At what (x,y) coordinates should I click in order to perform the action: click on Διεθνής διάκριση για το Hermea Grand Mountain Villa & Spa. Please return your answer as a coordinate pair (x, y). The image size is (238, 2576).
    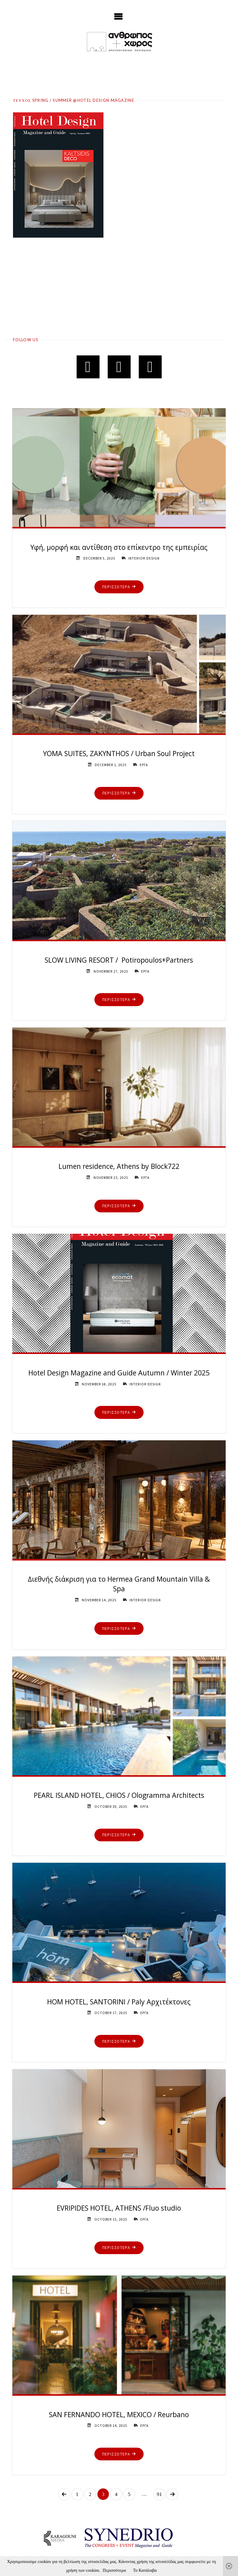
    Looking at the image, I should click on (119, 1583).